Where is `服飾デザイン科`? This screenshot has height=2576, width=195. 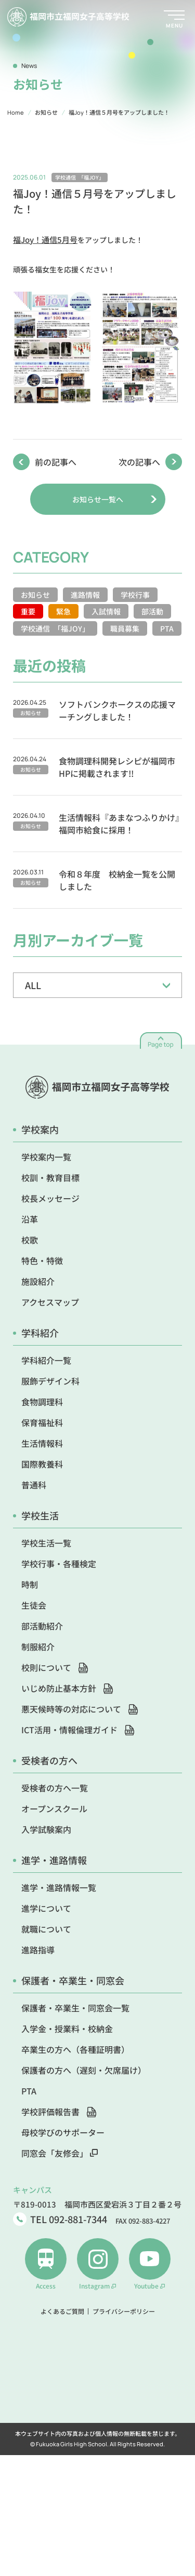
服飾デザイン科 is located at coordinates (50, 1381).